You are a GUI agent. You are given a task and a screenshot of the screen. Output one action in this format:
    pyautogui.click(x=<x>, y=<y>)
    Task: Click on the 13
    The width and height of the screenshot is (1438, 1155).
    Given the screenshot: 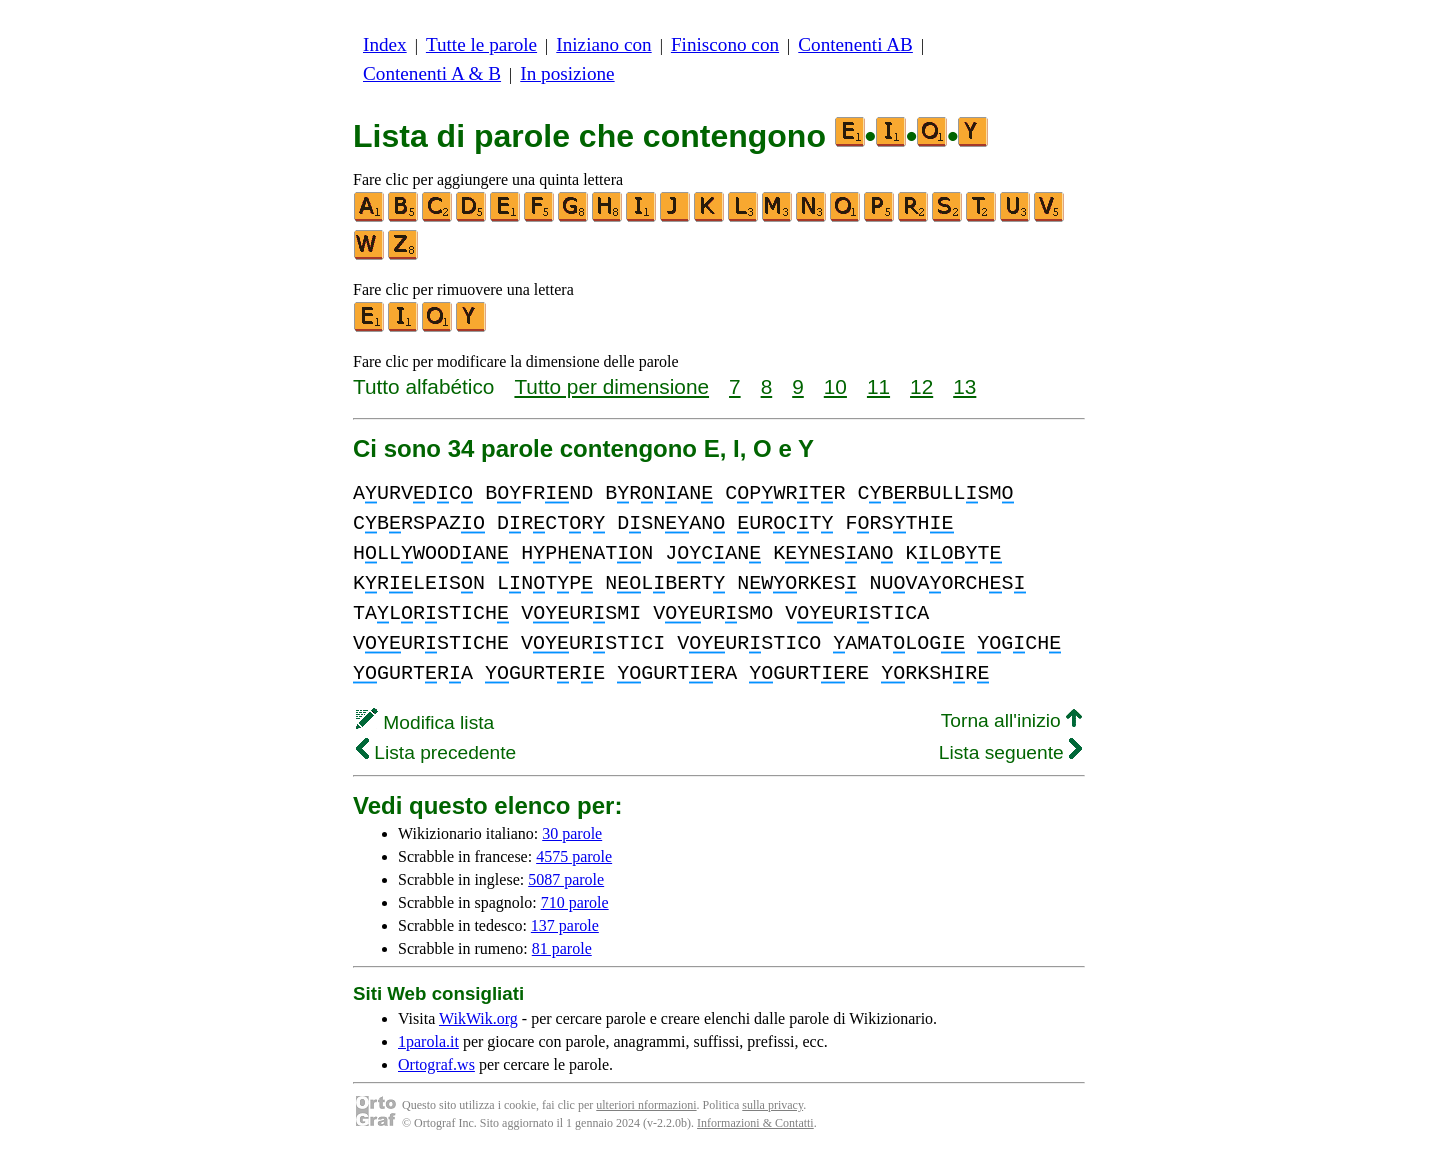 What is the action you would take?
    pyautogui.click(x=964, y=386)
    